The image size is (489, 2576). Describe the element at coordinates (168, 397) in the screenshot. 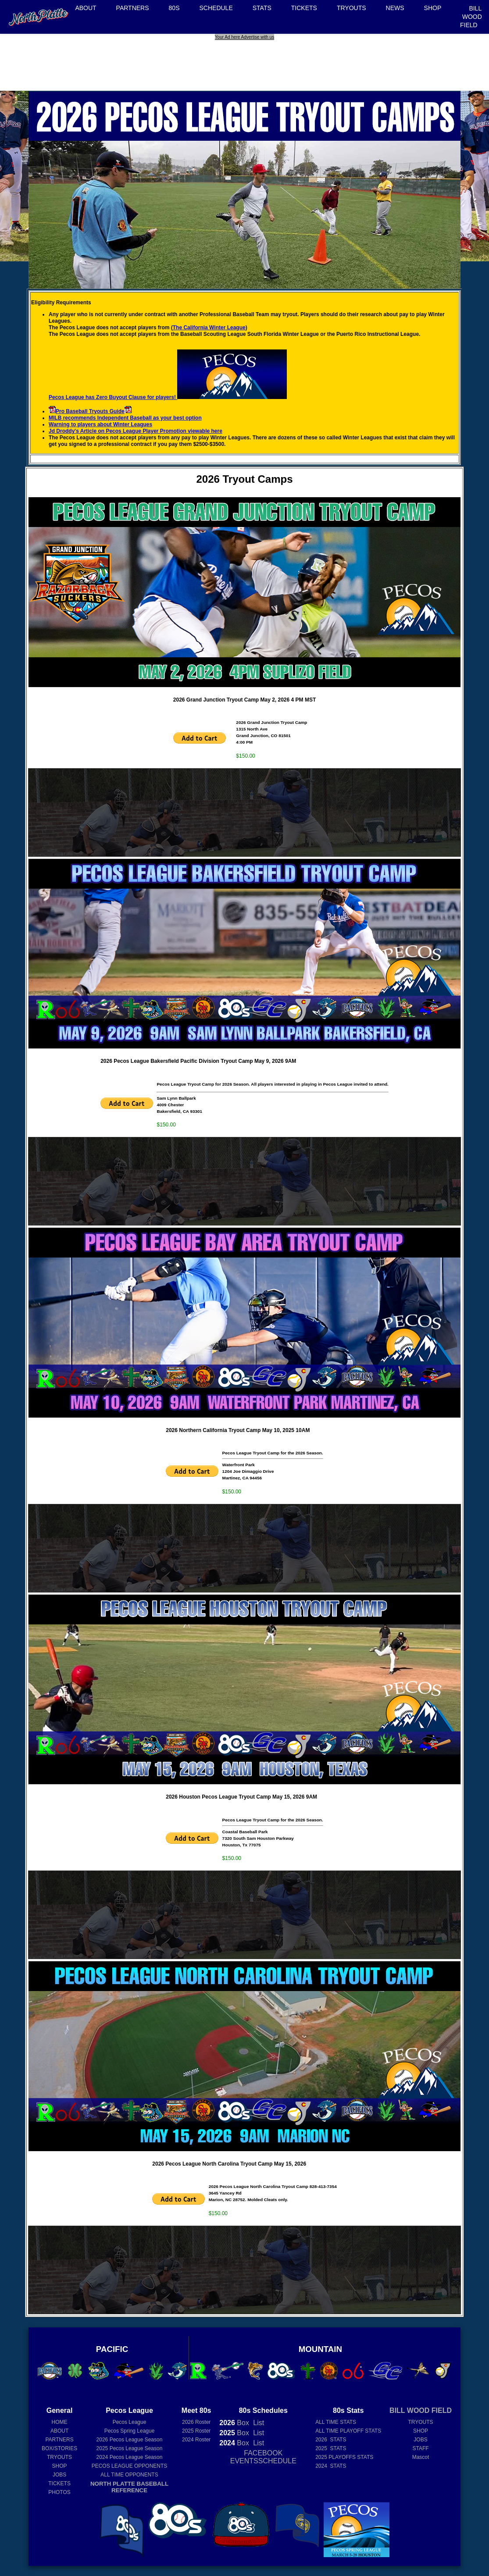

I see `Pecos League has Zero Buyout Clause for players!` at that location.